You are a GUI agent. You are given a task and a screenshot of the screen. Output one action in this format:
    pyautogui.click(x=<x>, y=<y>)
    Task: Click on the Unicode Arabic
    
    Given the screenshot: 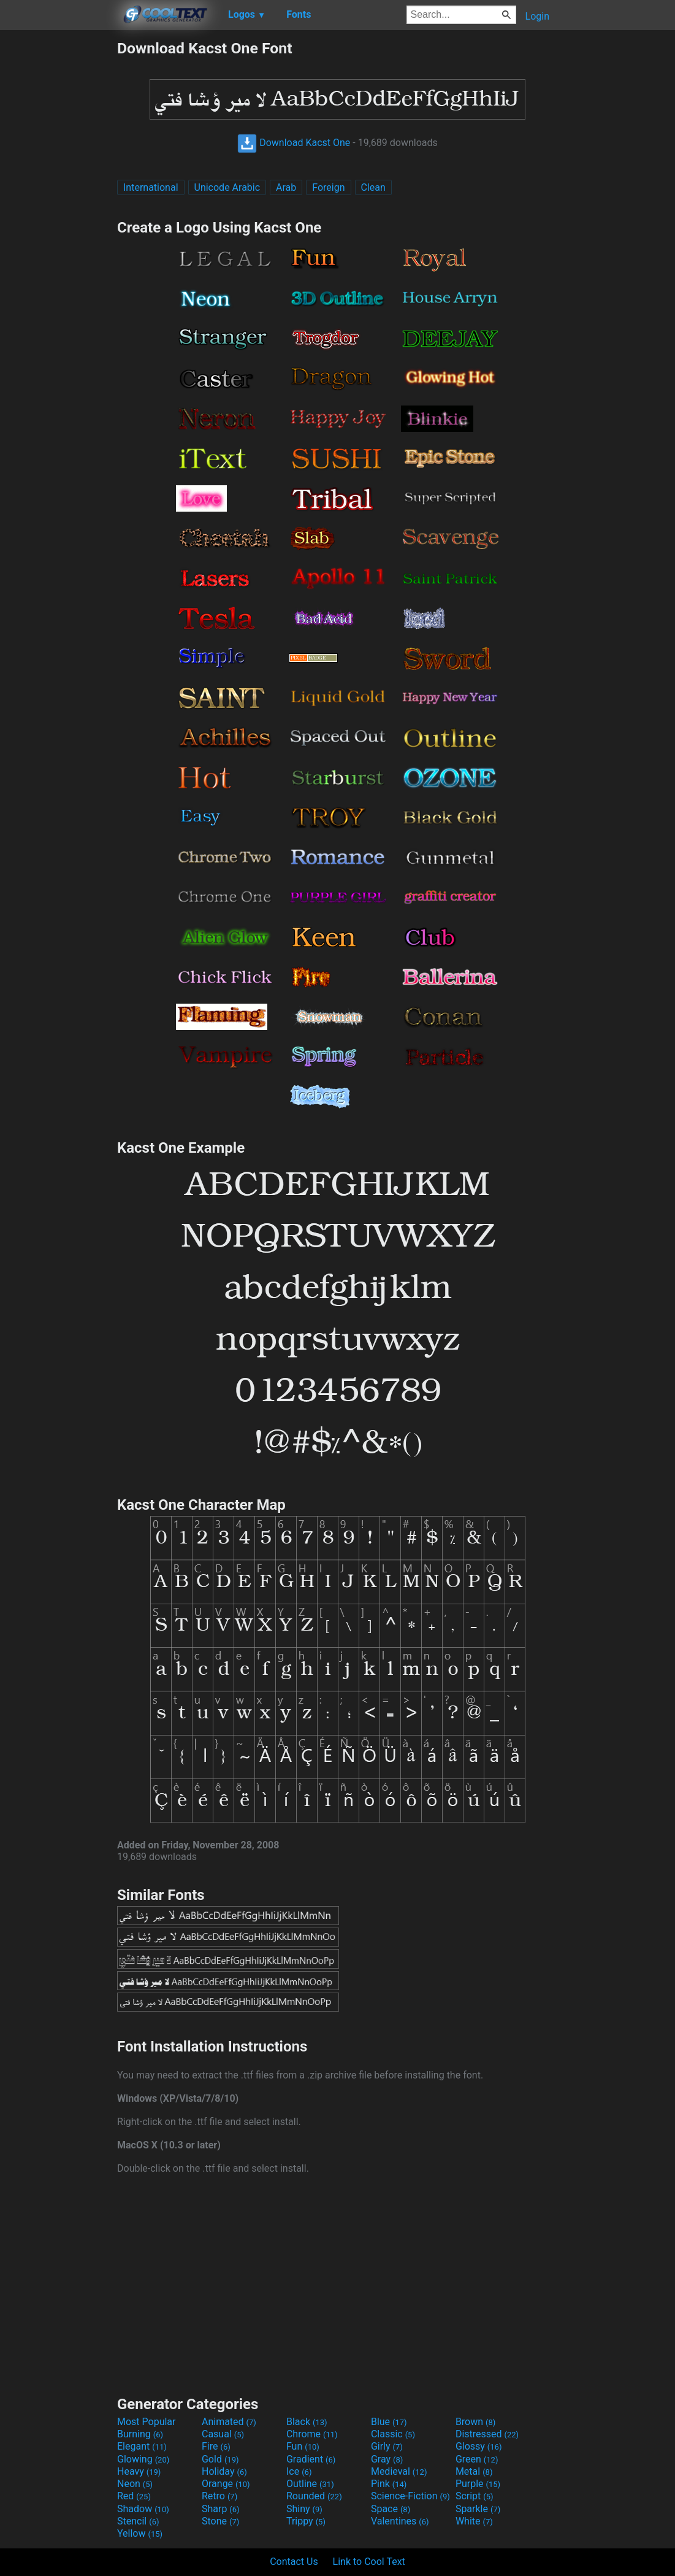 What is the action you would take?
    pyautogui.click(x=227, y=187)
    